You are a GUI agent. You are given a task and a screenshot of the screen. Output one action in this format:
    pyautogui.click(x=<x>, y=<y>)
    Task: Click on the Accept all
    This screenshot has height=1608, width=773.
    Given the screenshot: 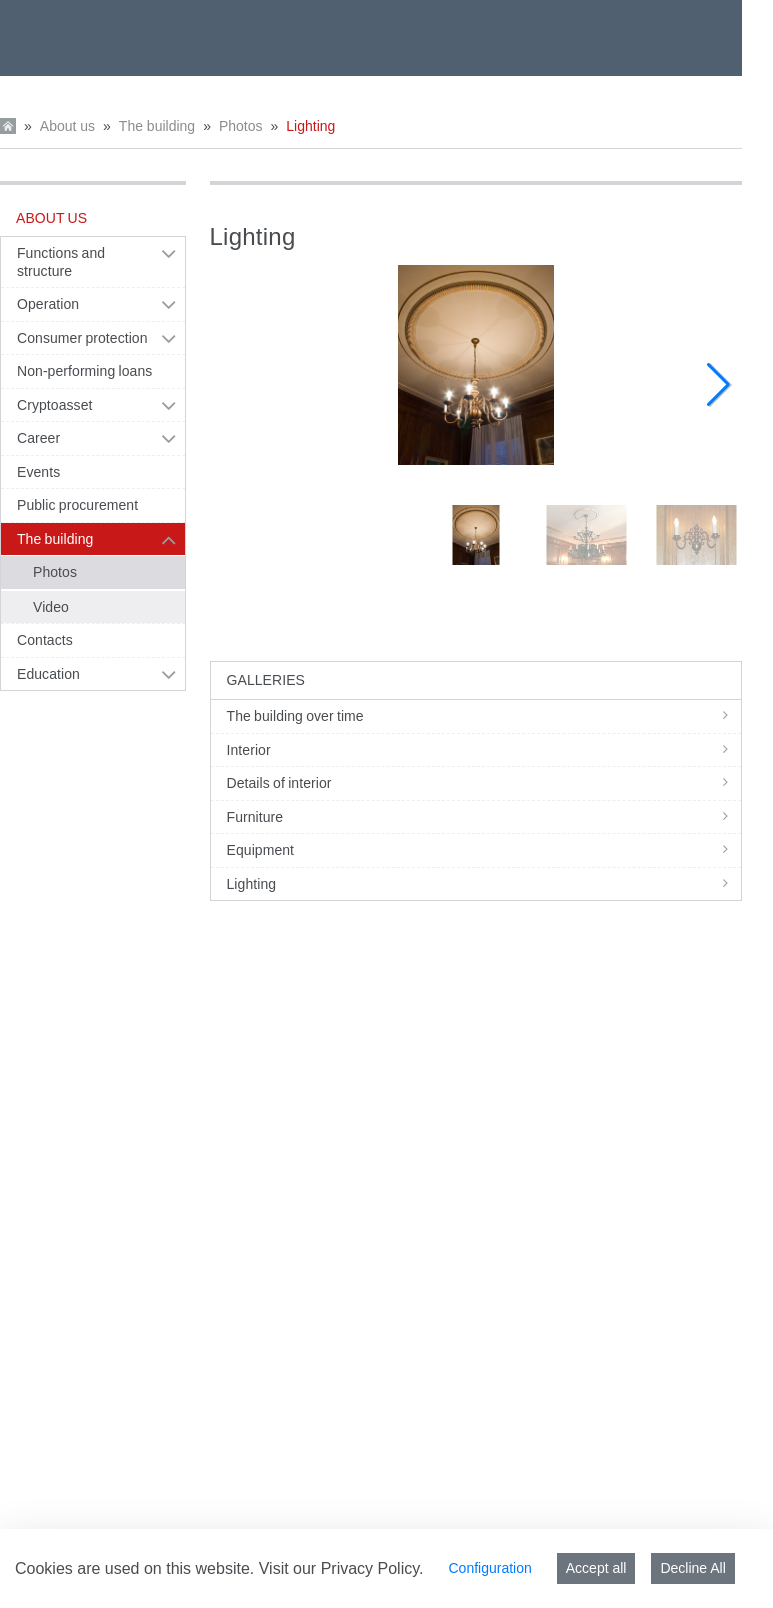 What is the action you would take?
    pyautogui.click(x=596, y=1568)
    